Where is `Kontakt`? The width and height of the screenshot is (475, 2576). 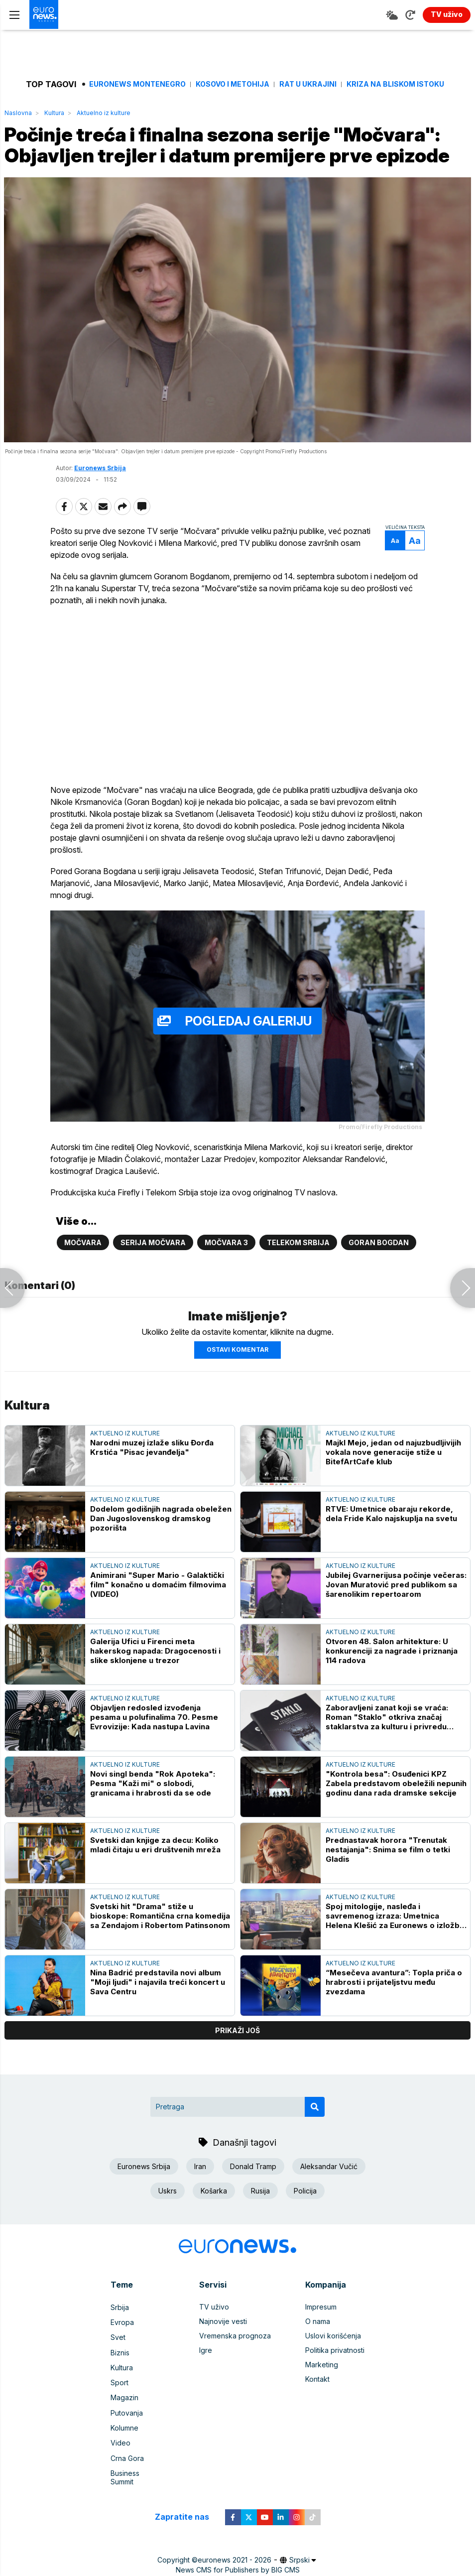
Kontakt is located at coordinates (317, 2395).